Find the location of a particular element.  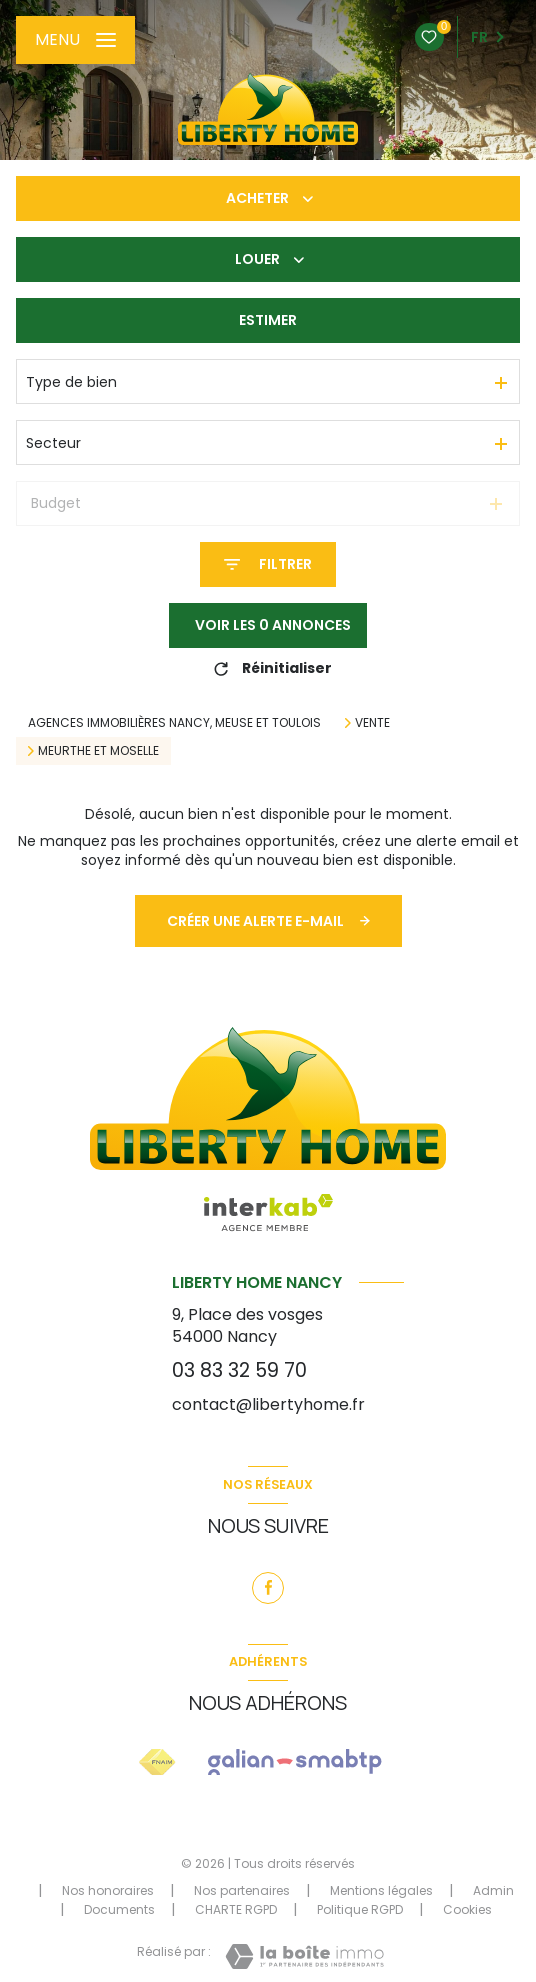

Admin is located at coordinates (493, 1890).